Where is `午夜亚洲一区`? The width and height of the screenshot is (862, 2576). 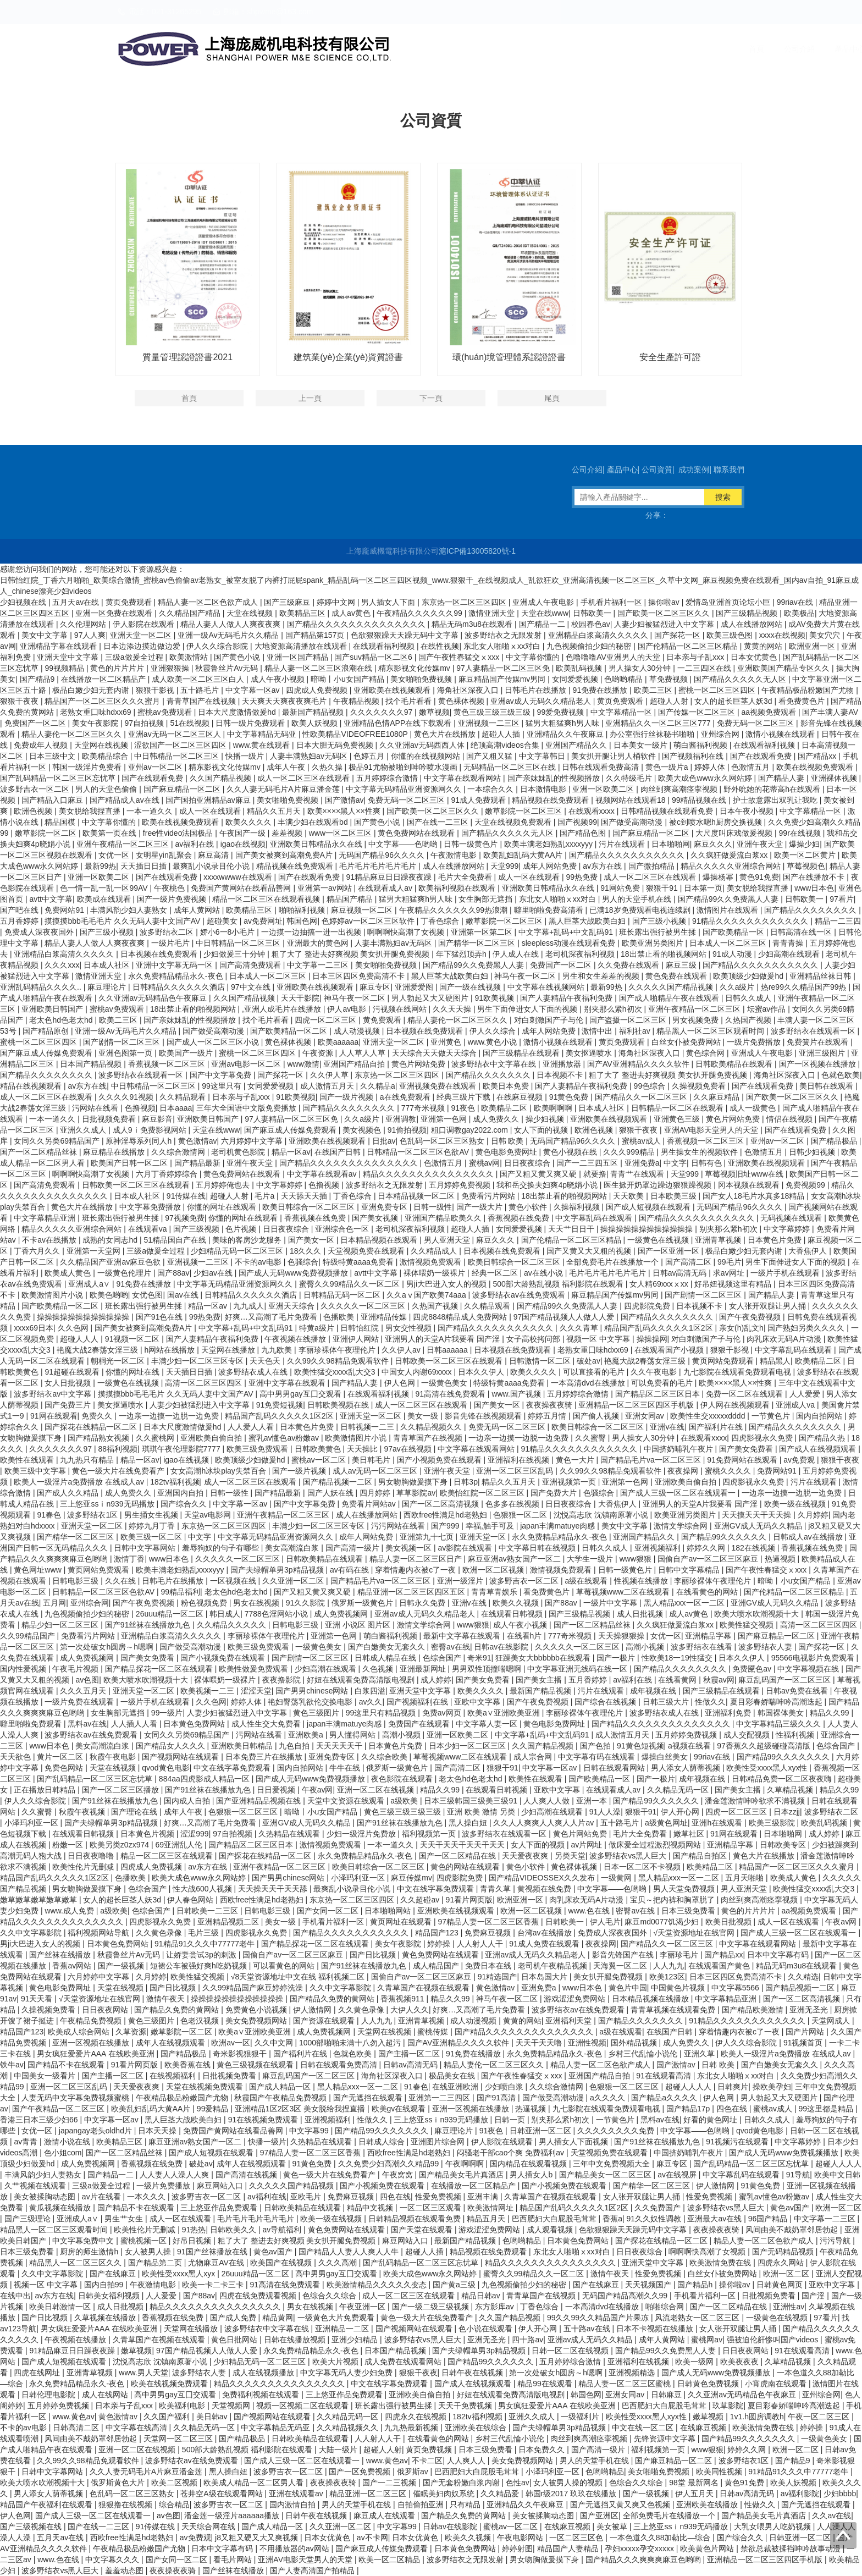
午夜亚洲一区 is located at coordinates (363, 2306).